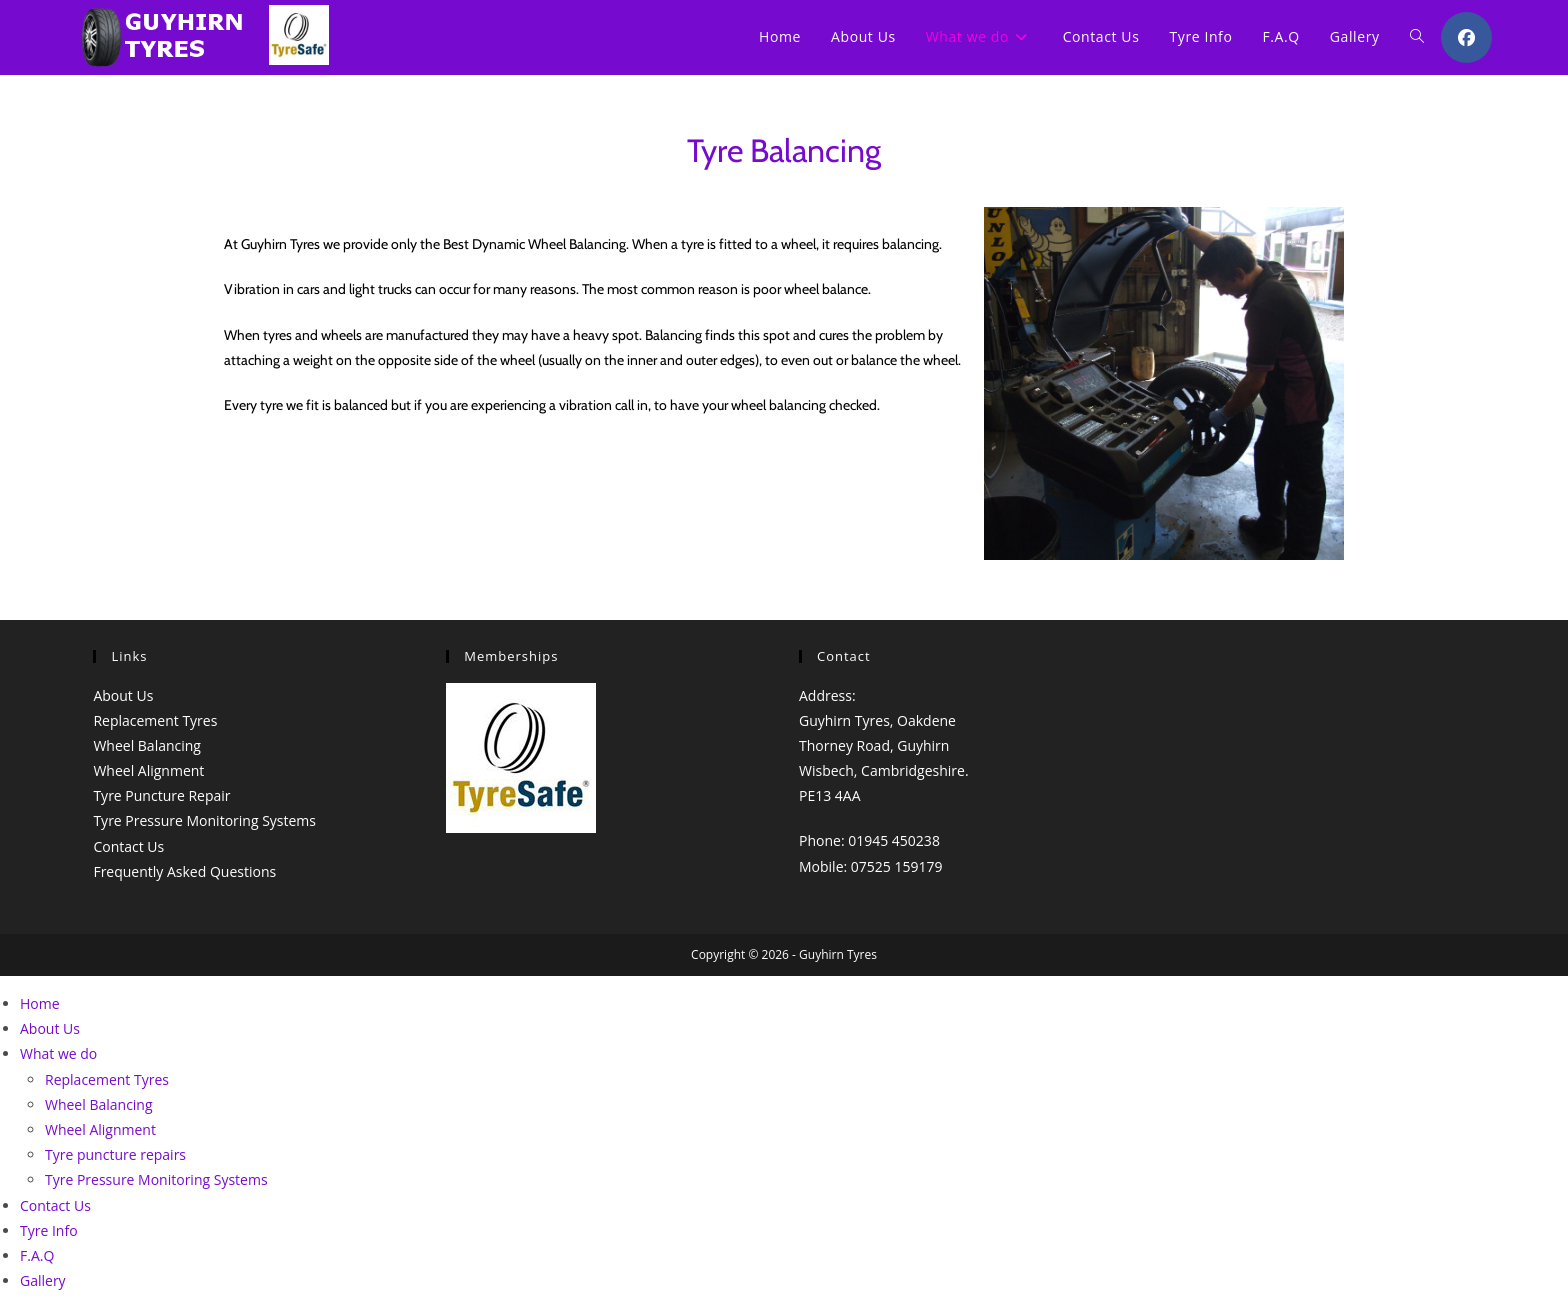 The height and width of the screenshot is (1308, 1568). I want to click on Home, so click(40, 1003).